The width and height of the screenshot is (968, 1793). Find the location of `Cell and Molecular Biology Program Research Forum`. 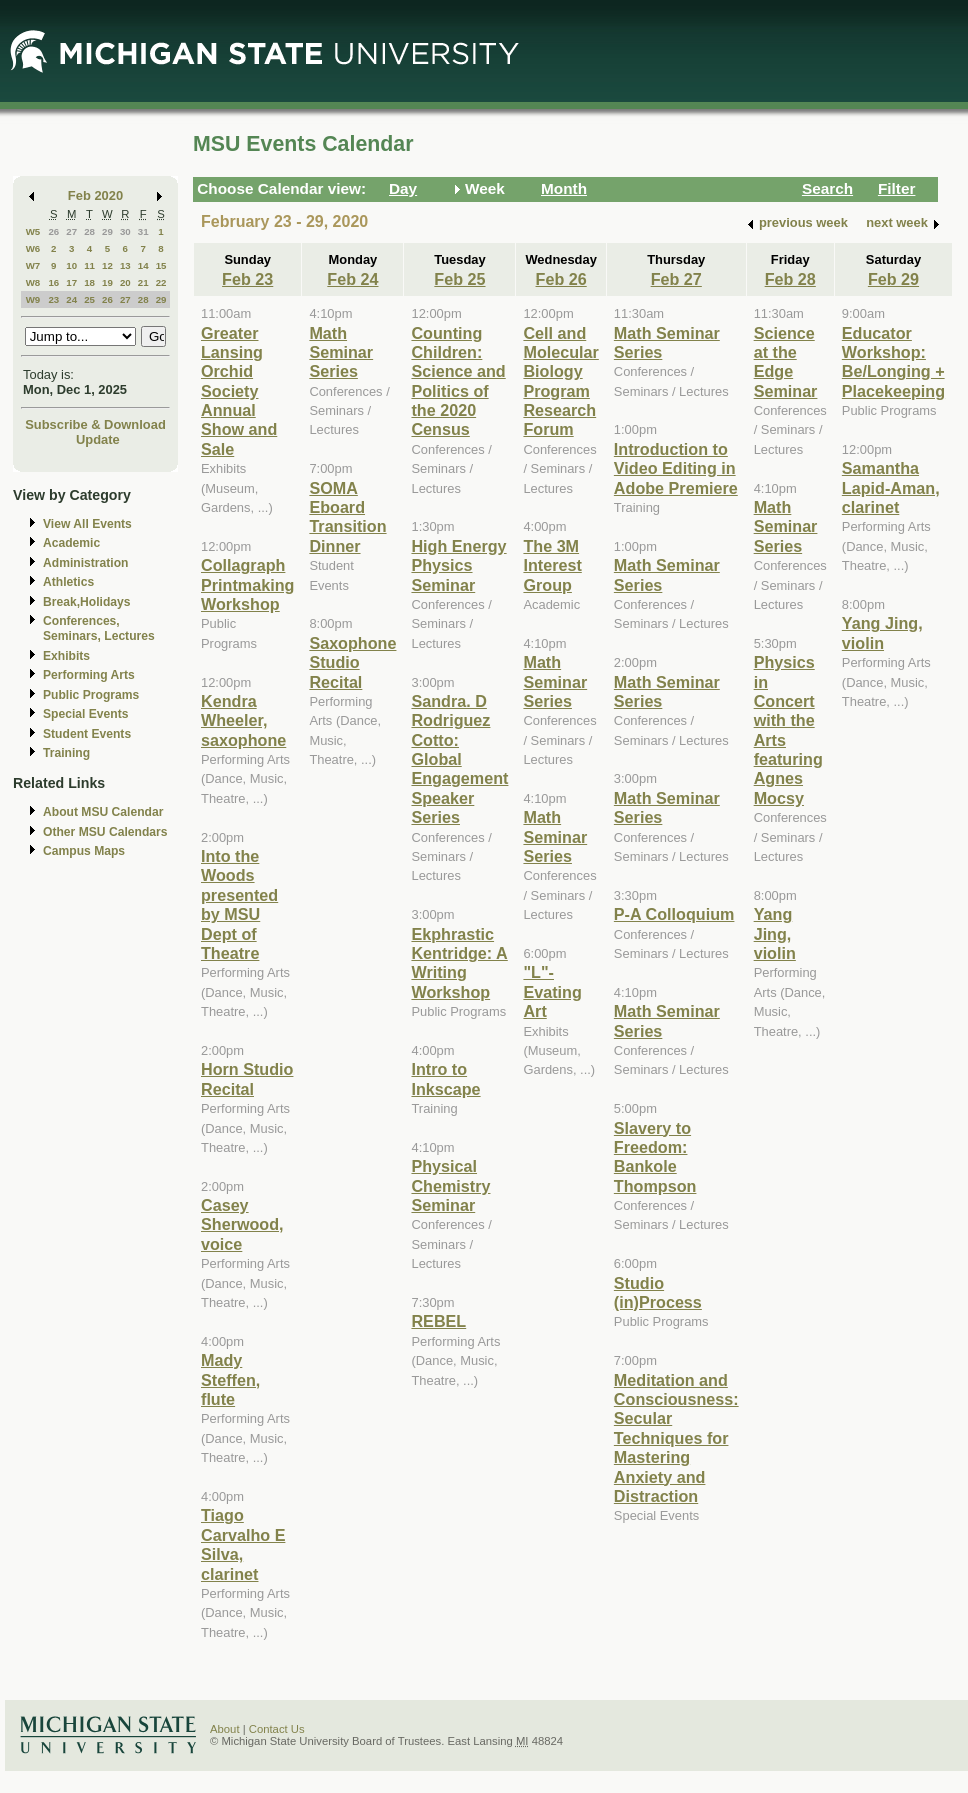

Cell and Molecular Biology Program Research Forum is located at coordinates (560, 381).